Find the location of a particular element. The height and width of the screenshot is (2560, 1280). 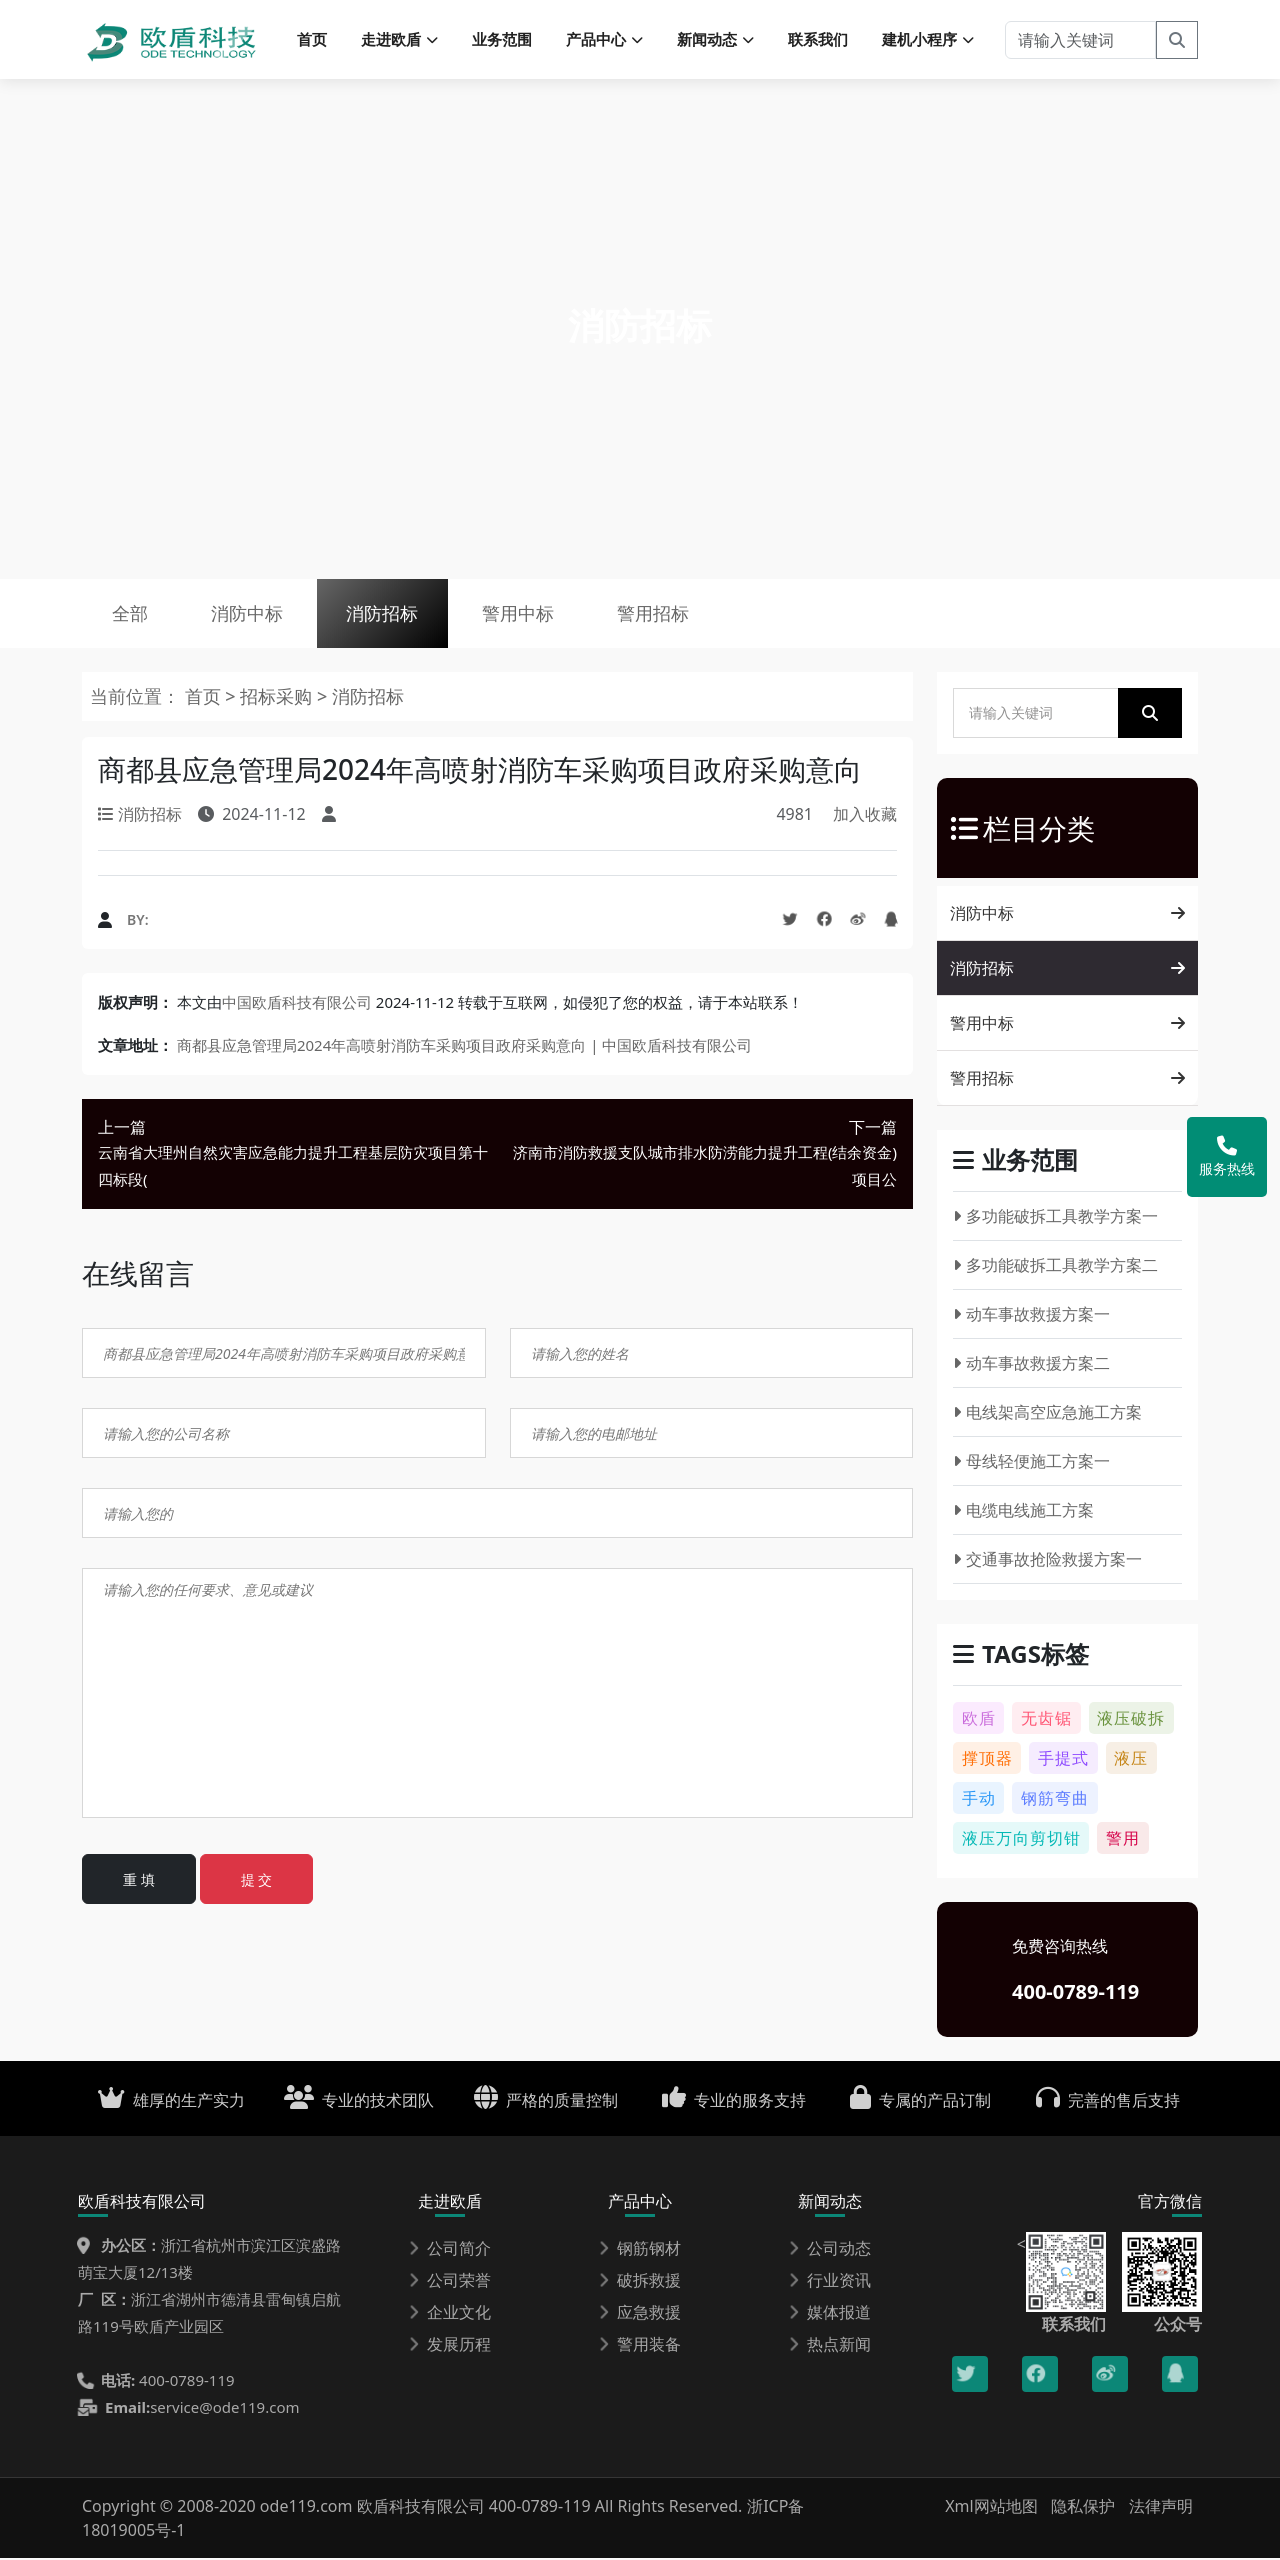

警用招标 is located at coordinates (657, 615).